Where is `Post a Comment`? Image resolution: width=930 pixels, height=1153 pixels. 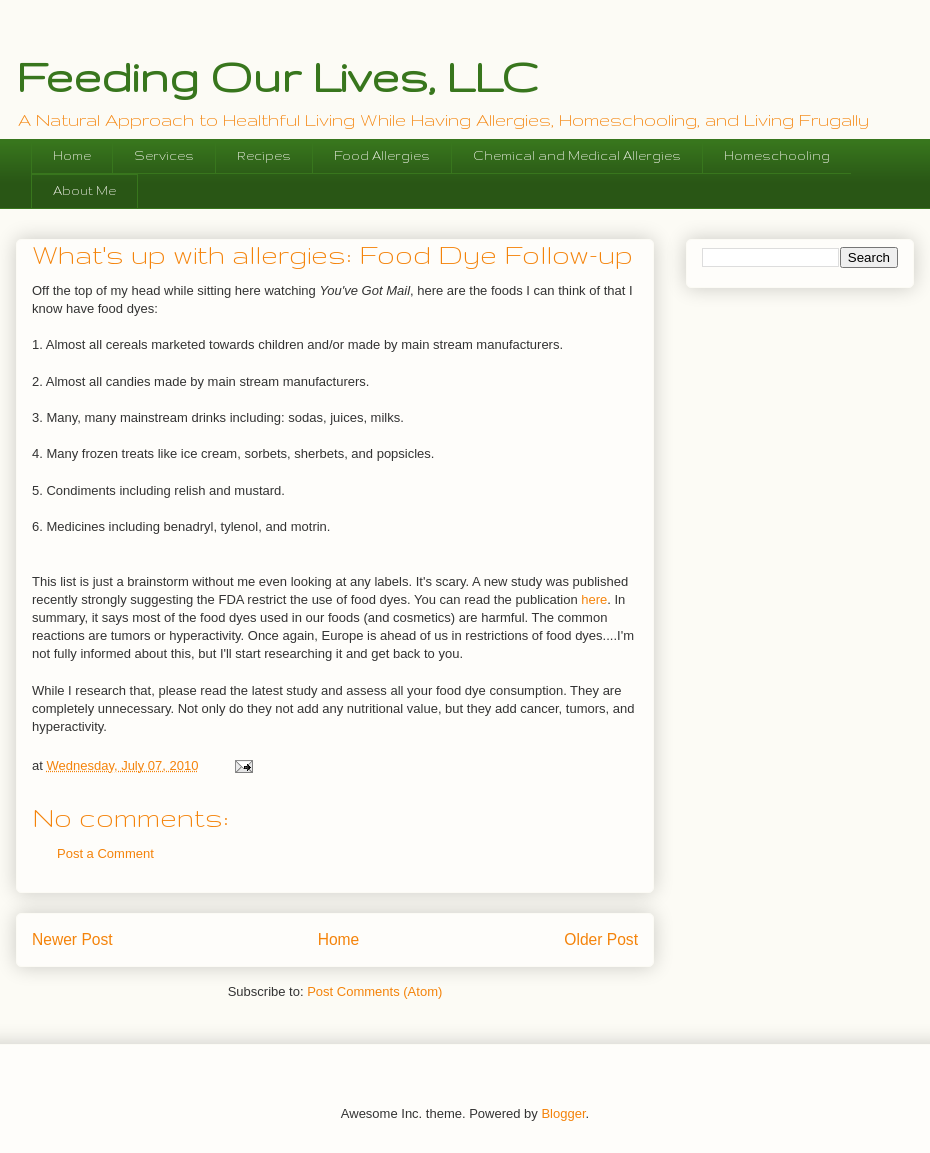
Post a Comment is located at coordinates (105, 853).